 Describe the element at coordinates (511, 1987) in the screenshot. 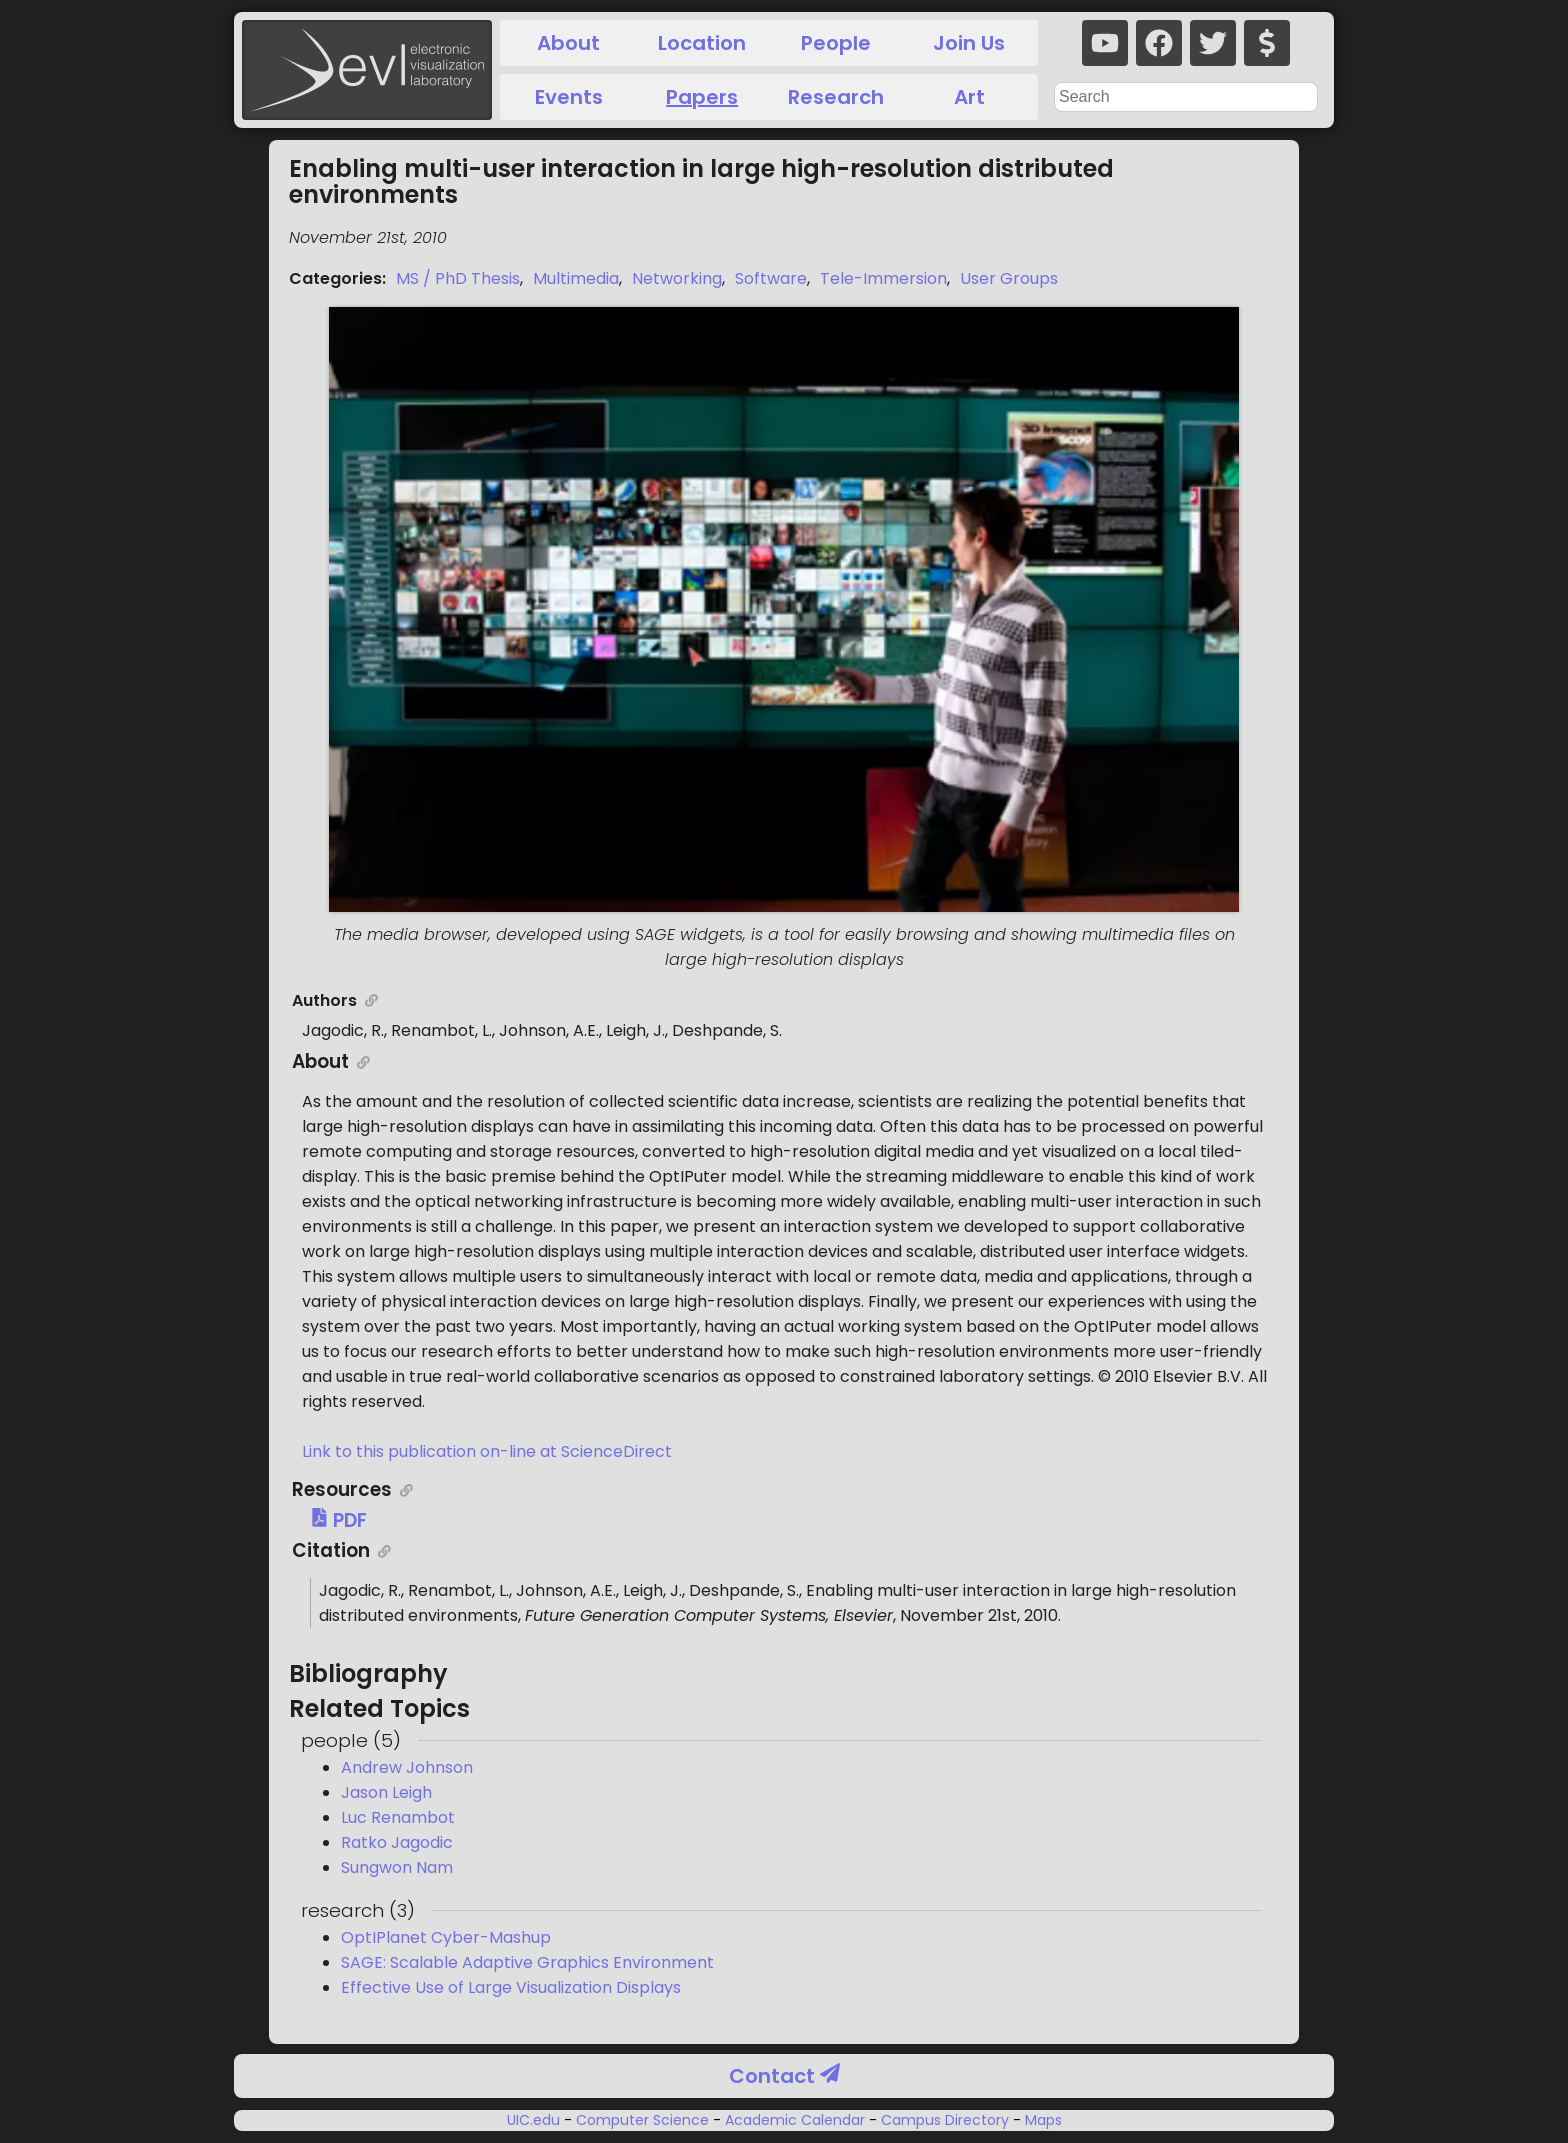

I see `Effective Use of Large Visualization Displays` at that location.